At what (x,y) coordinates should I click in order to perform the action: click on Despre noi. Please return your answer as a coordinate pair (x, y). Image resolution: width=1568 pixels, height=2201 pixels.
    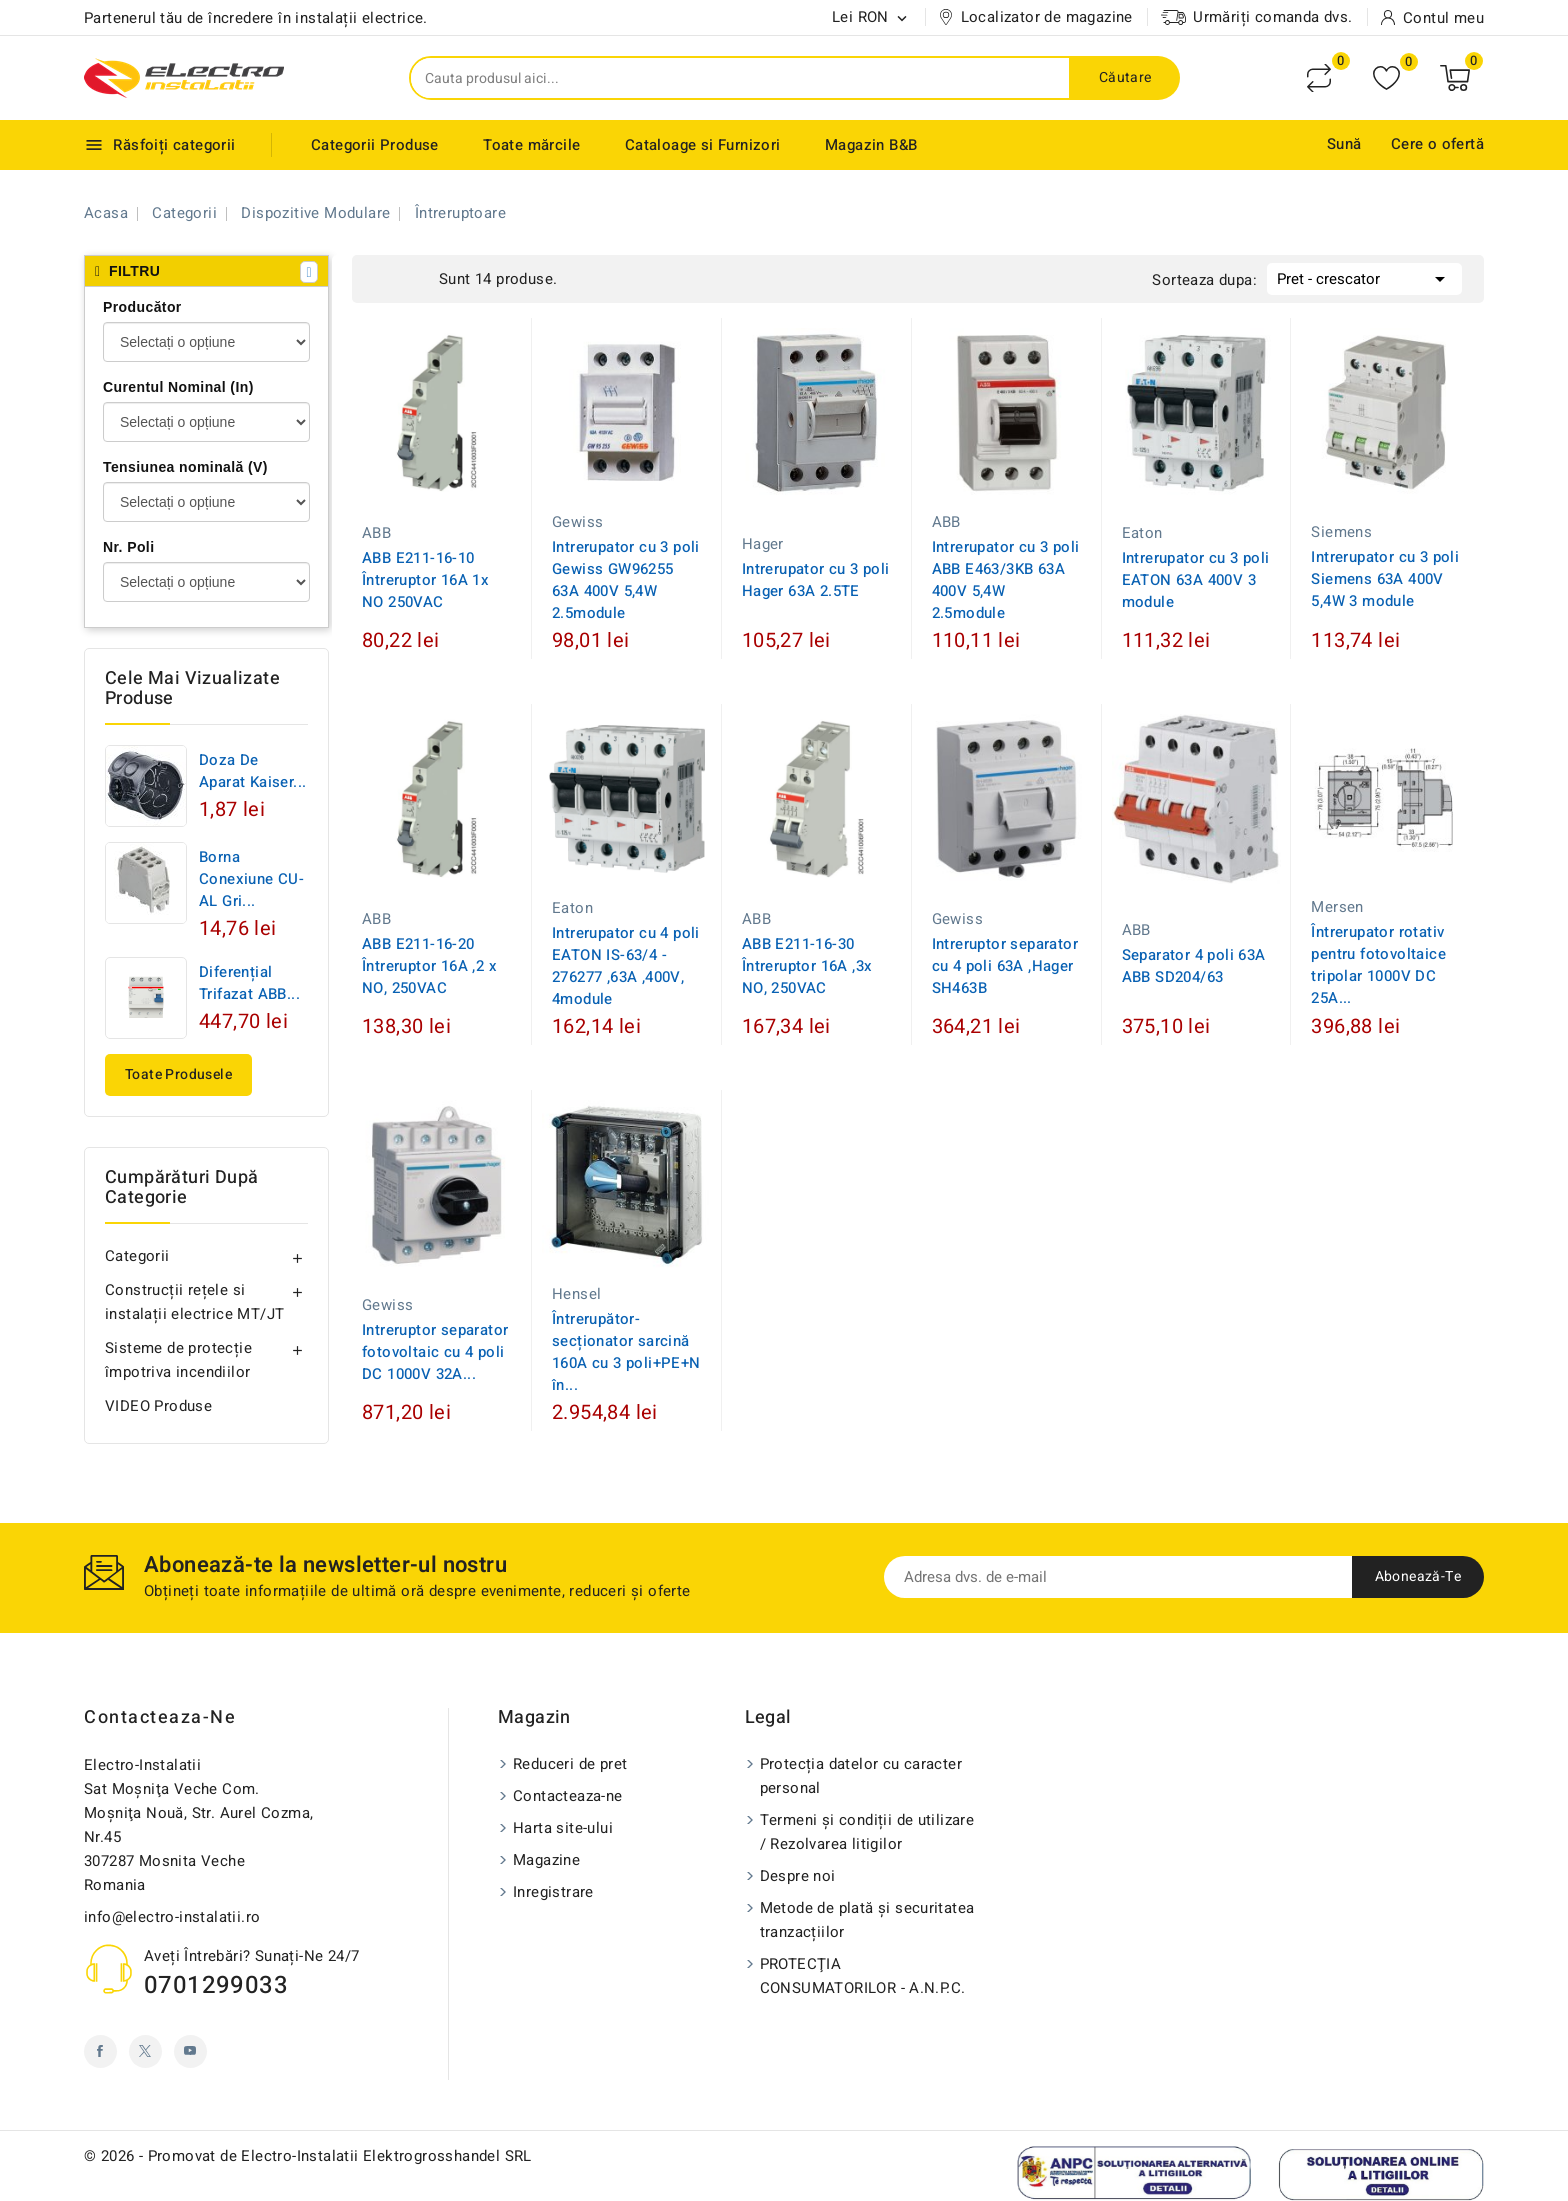
    Looking at the image, I should click on (798, 1876).